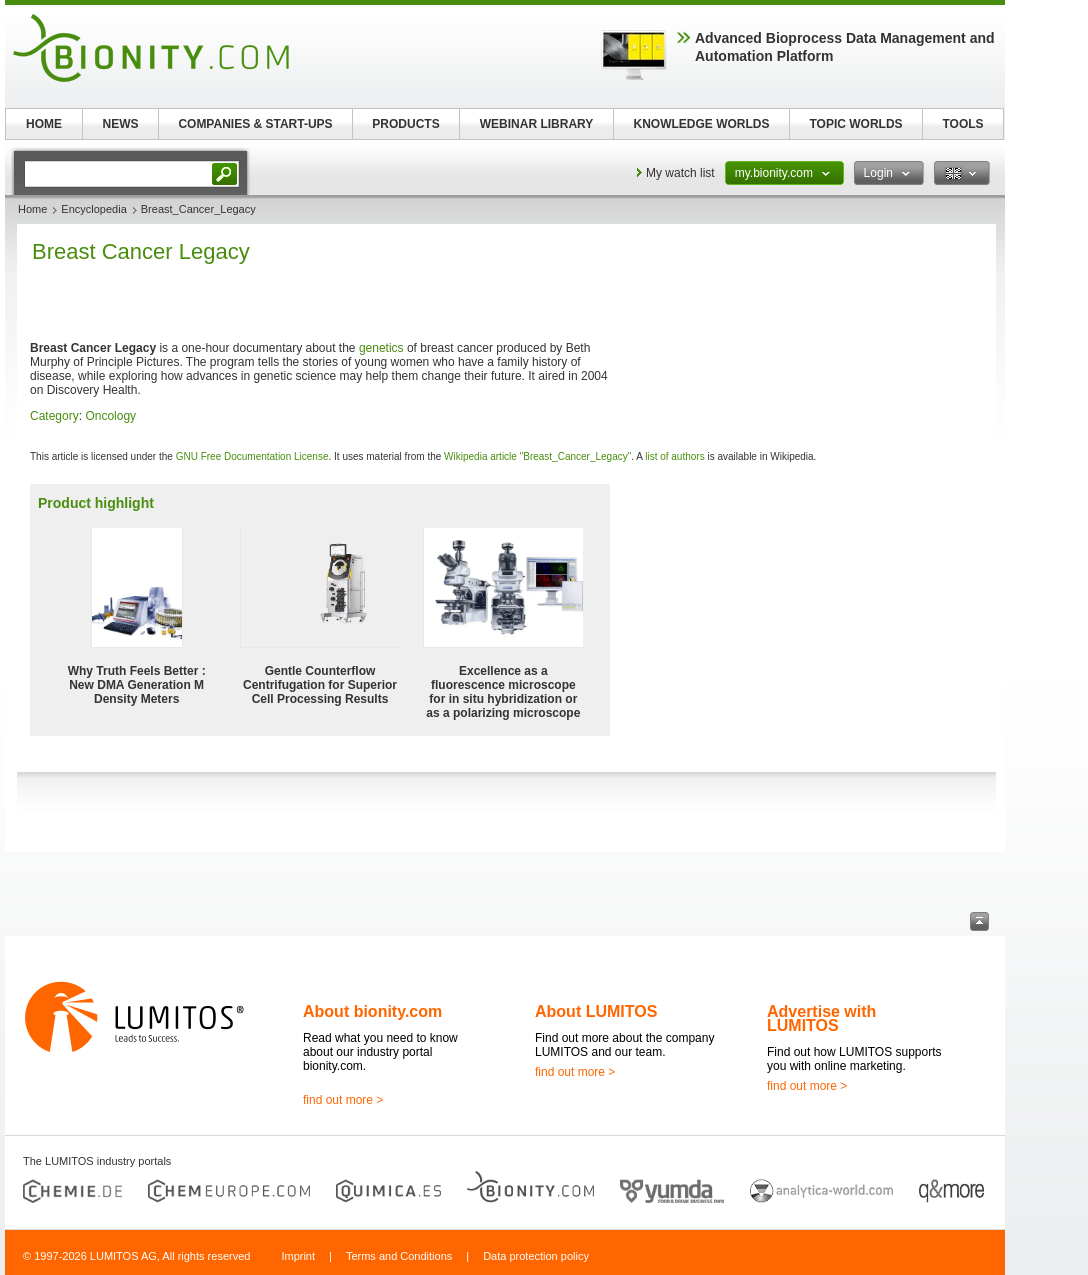 Image resolution: width=1088 pixels, height=1275 pixels. Describe the element at coordinates (343, 1100) in the screenshot. I see `find out more >` at that location.